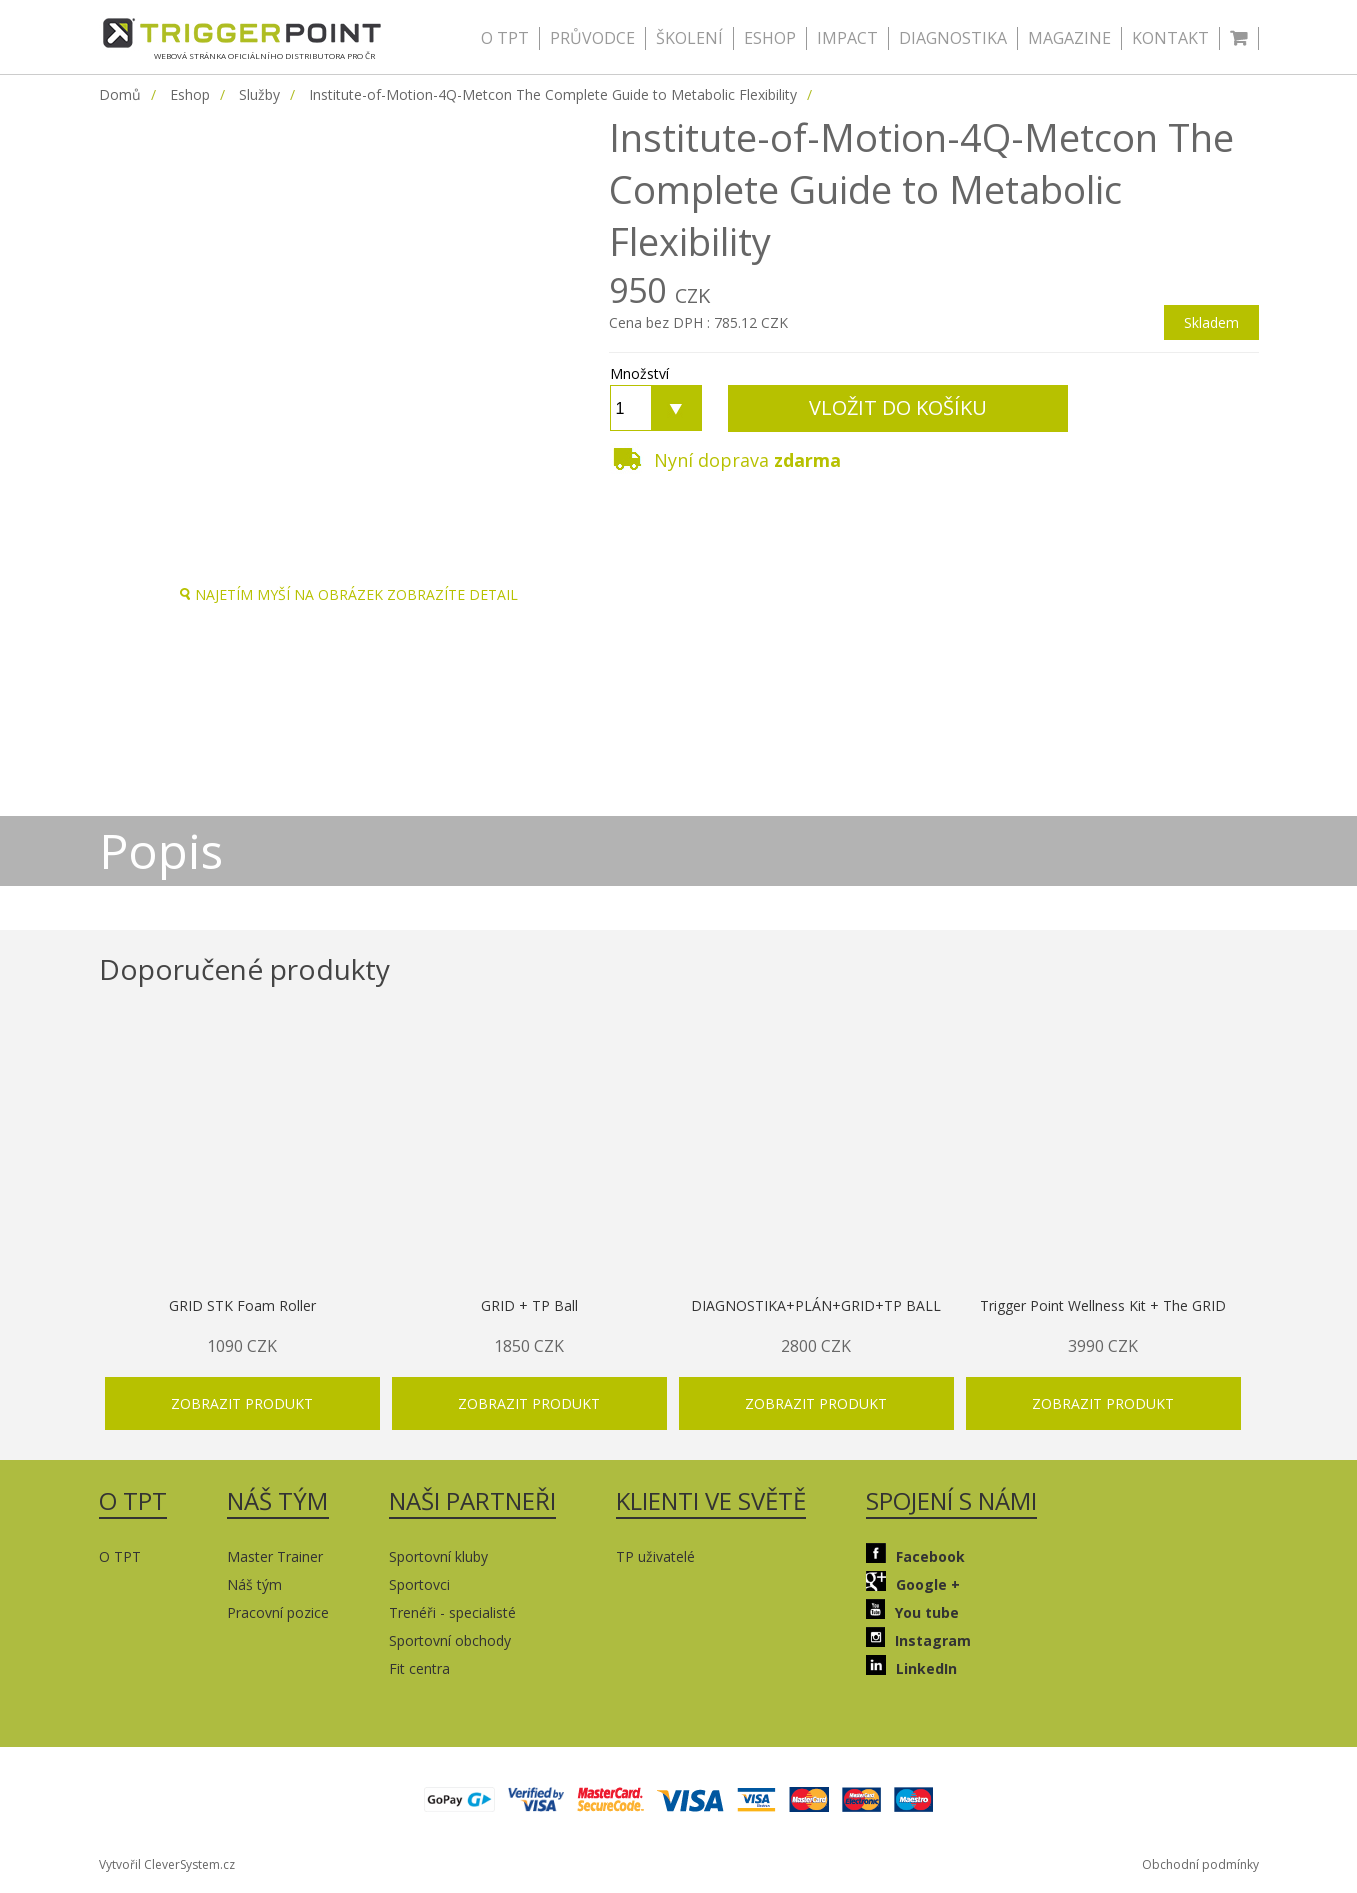 The height and width of the screenshot is (1893, 1357). What do you see at coordinates (553, 94) in the screenshot?
I see `Institute-of-Motion-4Q-Metcon The Complete Guide to Metabolic Flexibility` at bounding box center [553, 94].